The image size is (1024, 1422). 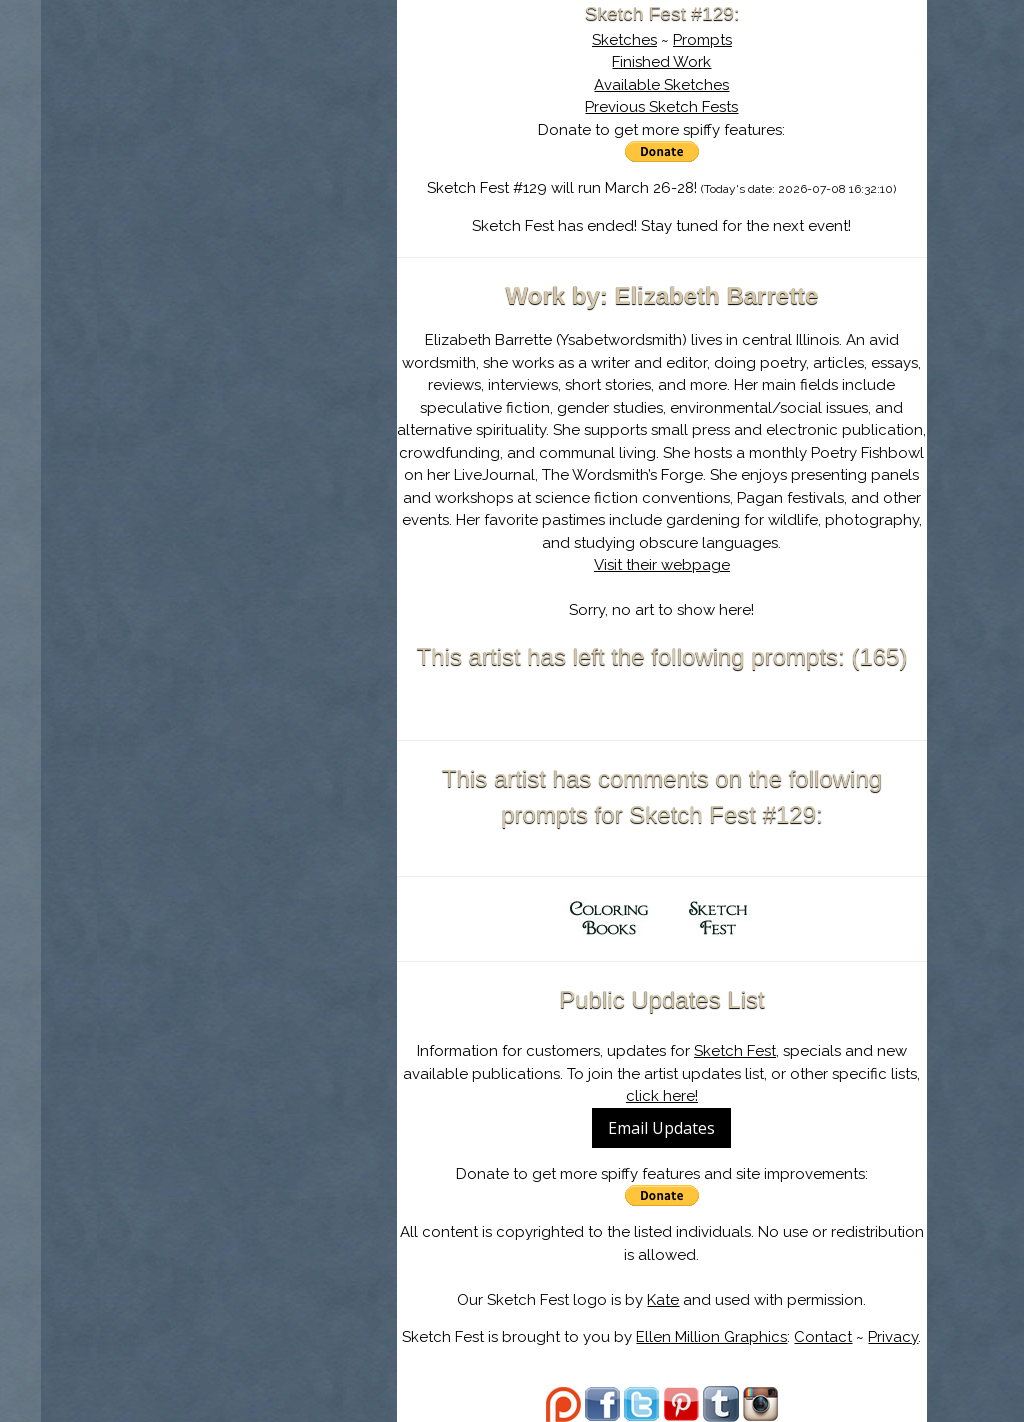 I want to click on About Sketch Fest, so click(x=247, y=143).